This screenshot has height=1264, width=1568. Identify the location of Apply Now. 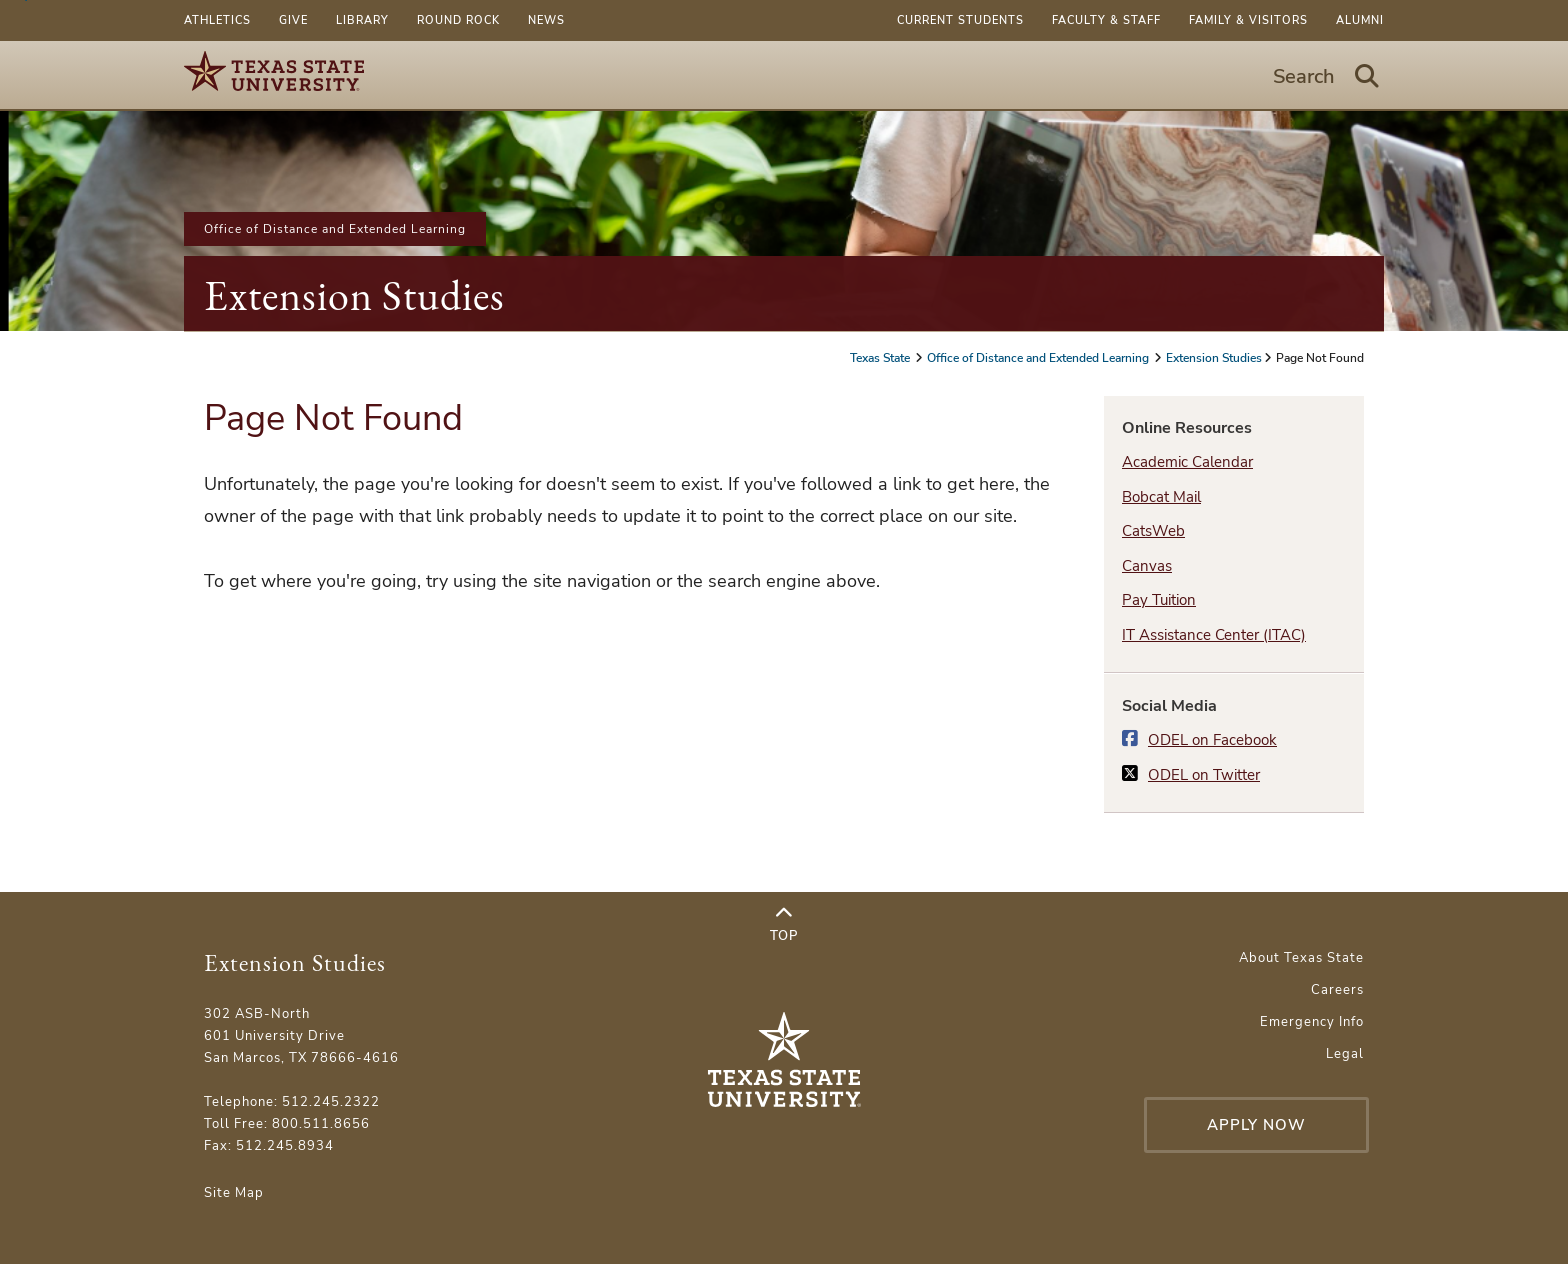
(1256, 1125).